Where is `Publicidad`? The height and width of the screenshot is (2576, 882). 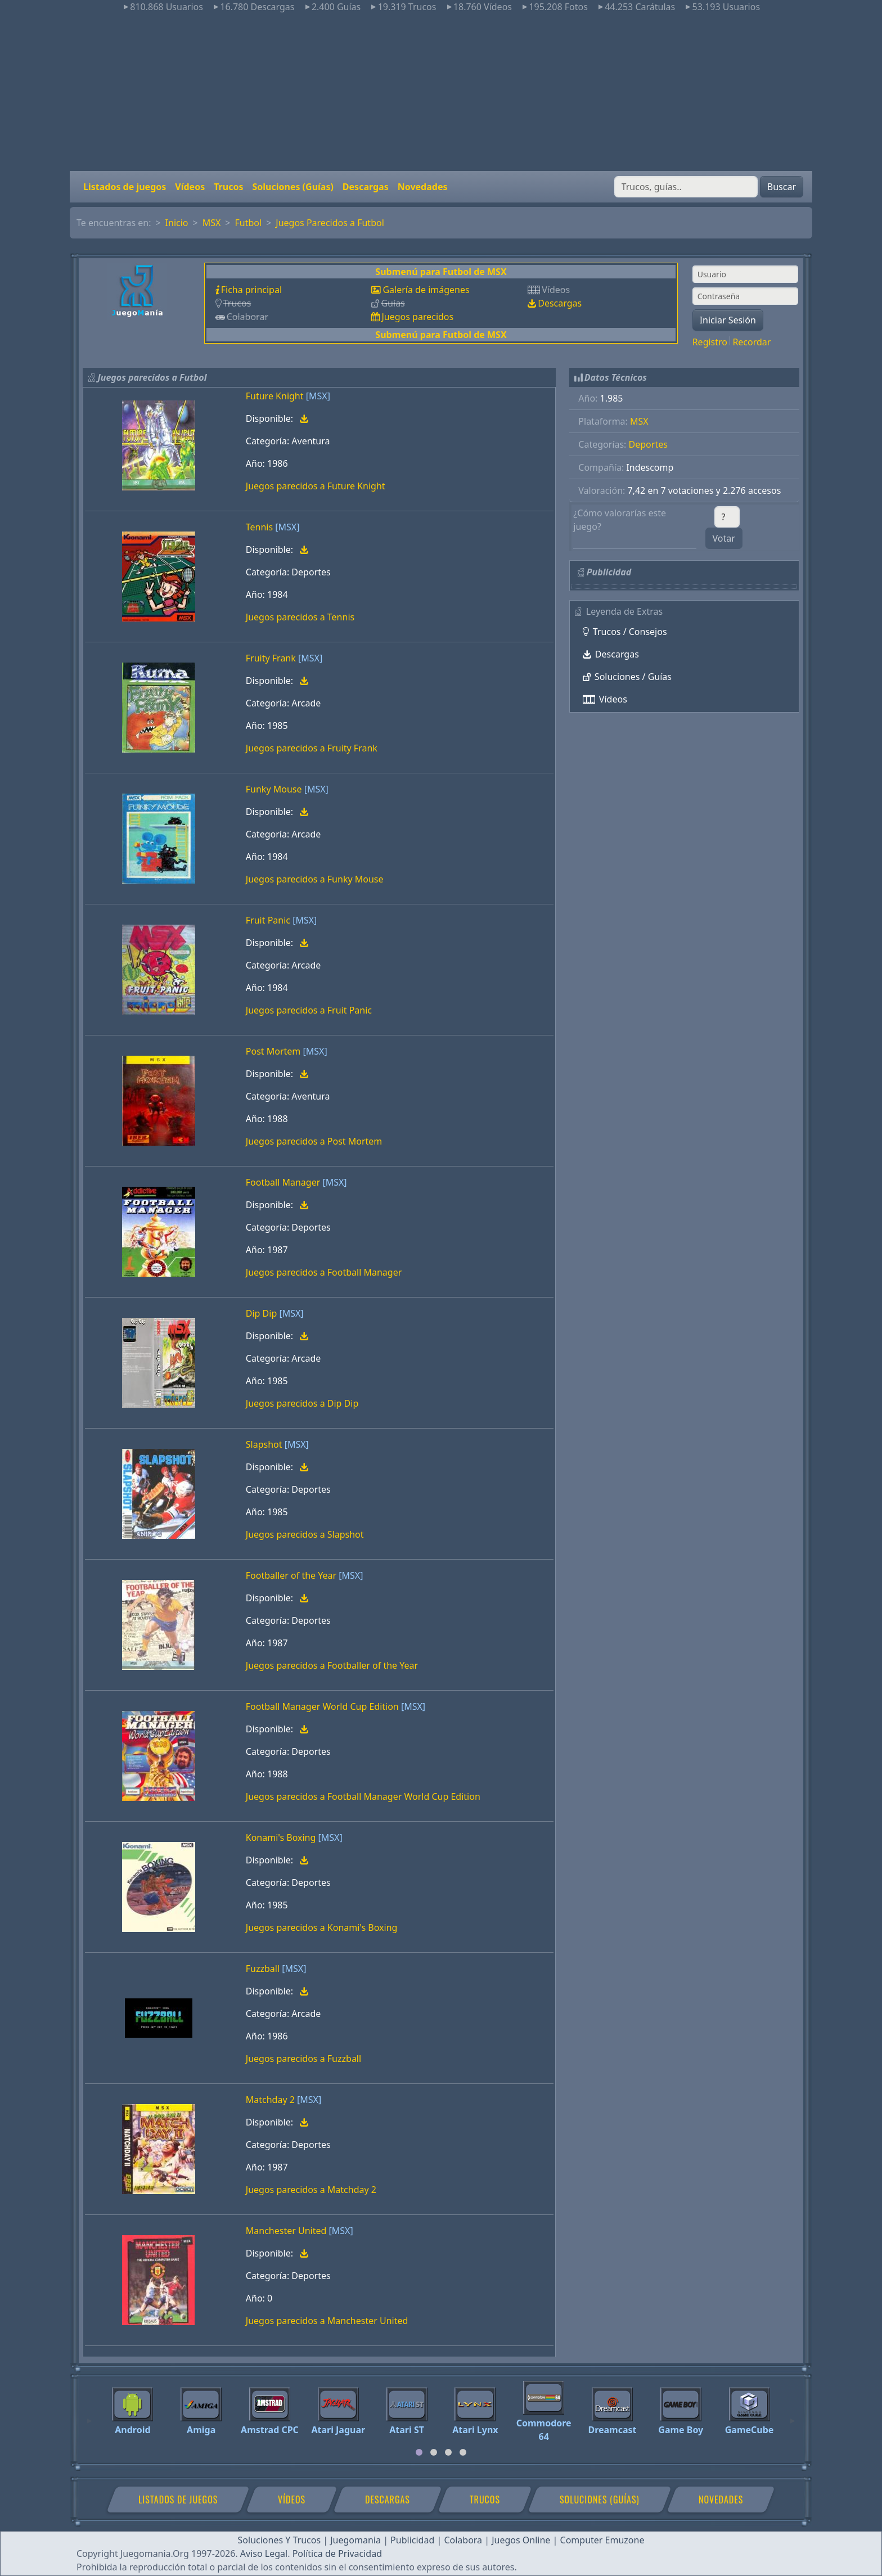
Publicidad is located at coordinates (412, 2540).